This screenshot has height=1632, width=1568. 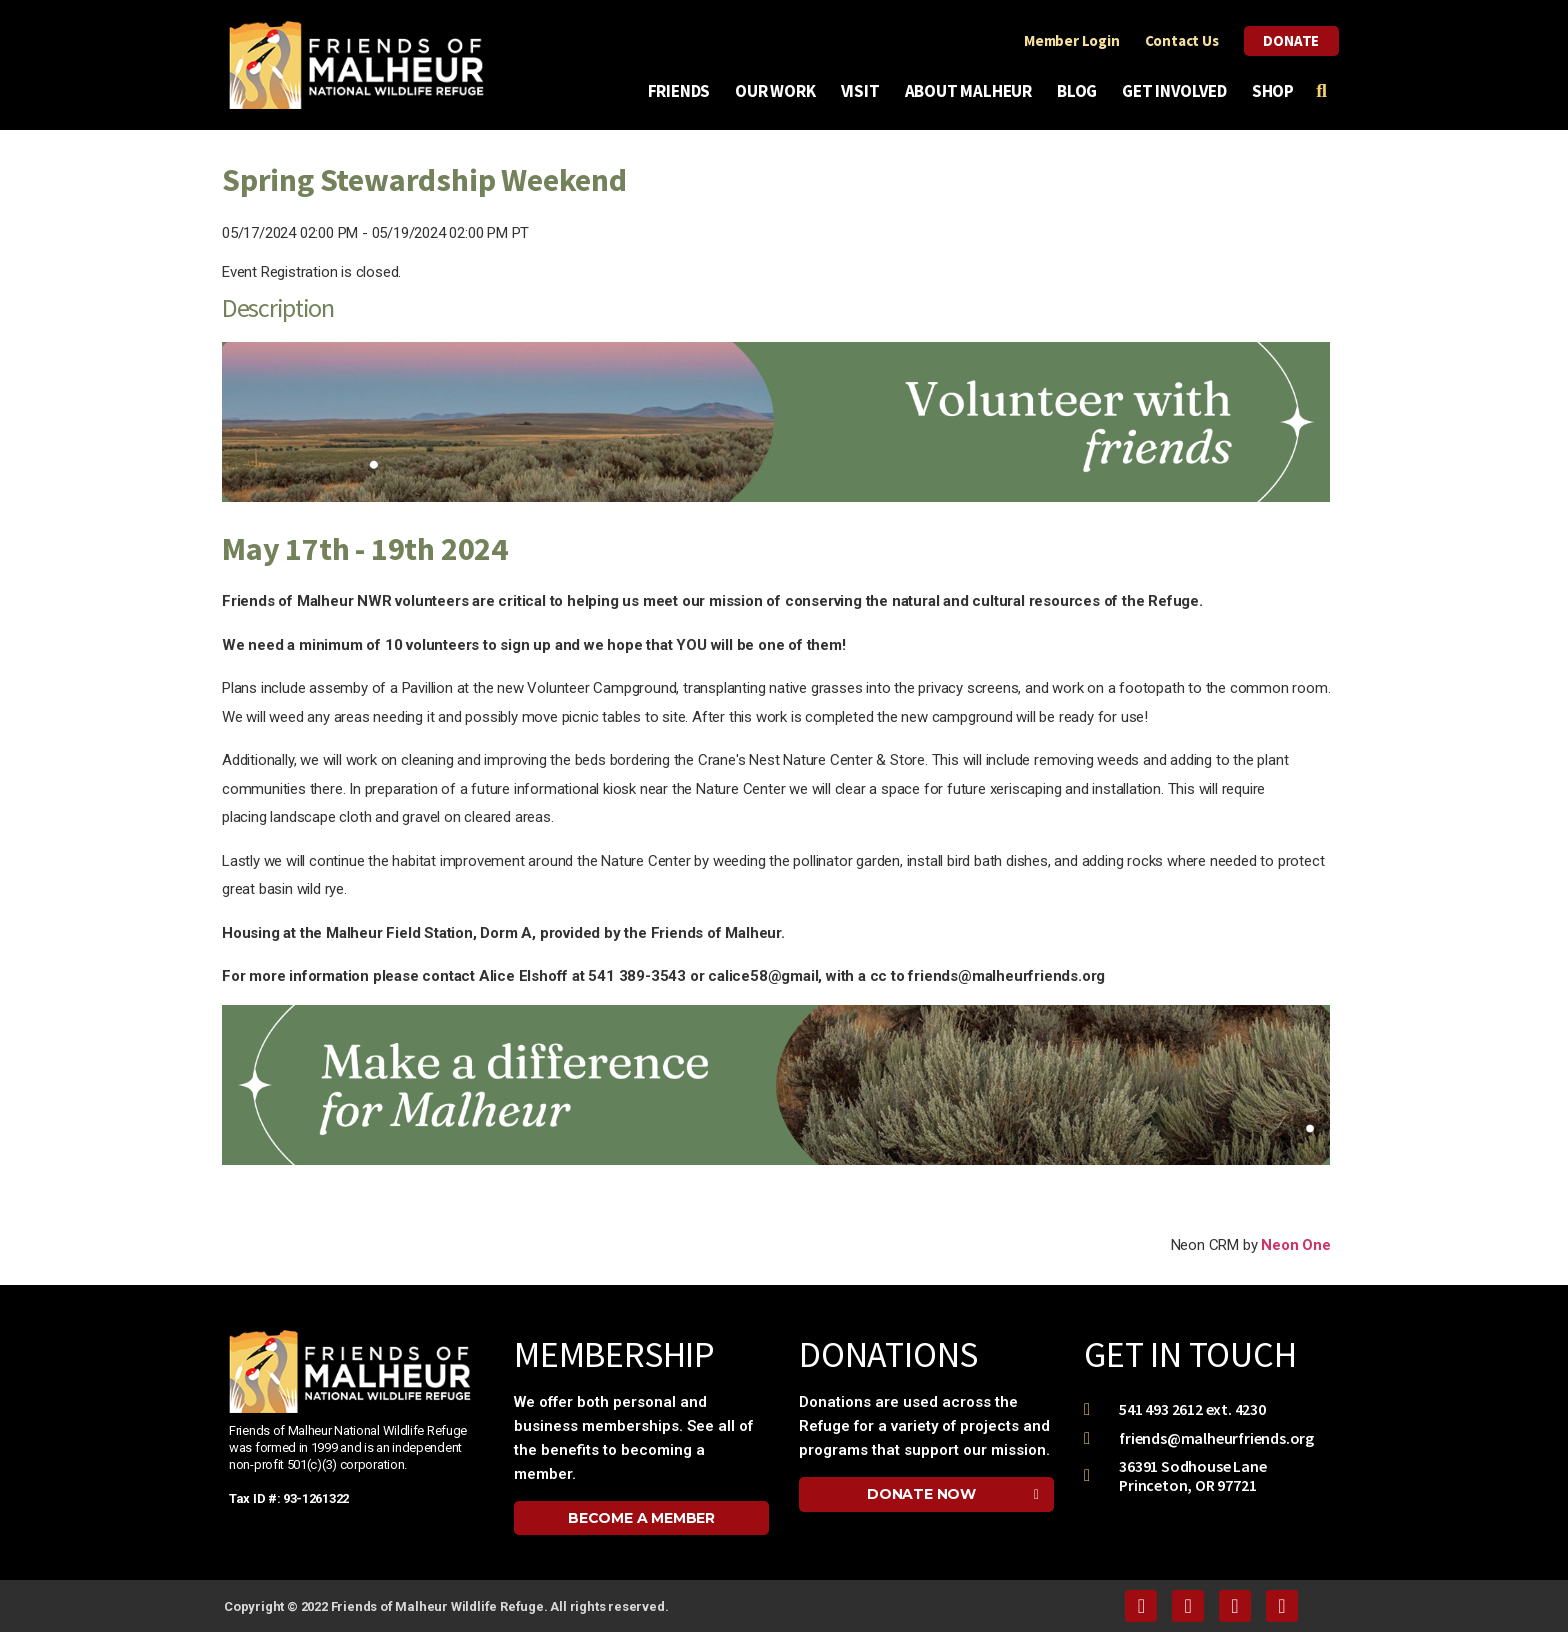 I want to click on About Malheur, so click(x=973, y=91).